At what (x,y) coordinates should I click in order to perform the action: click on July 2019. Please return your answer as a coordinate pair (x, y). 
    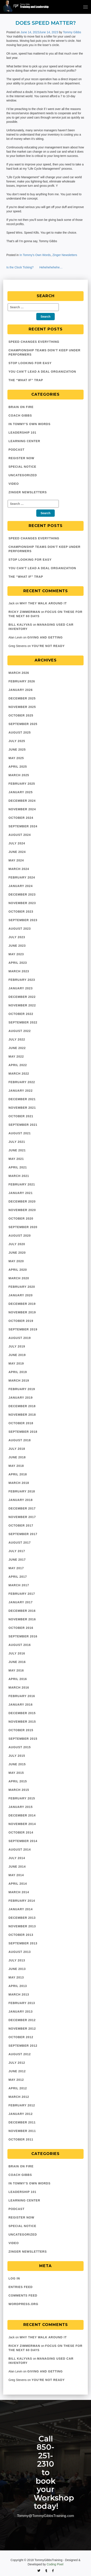
    Looking at the image, I should click on (16, 1346).